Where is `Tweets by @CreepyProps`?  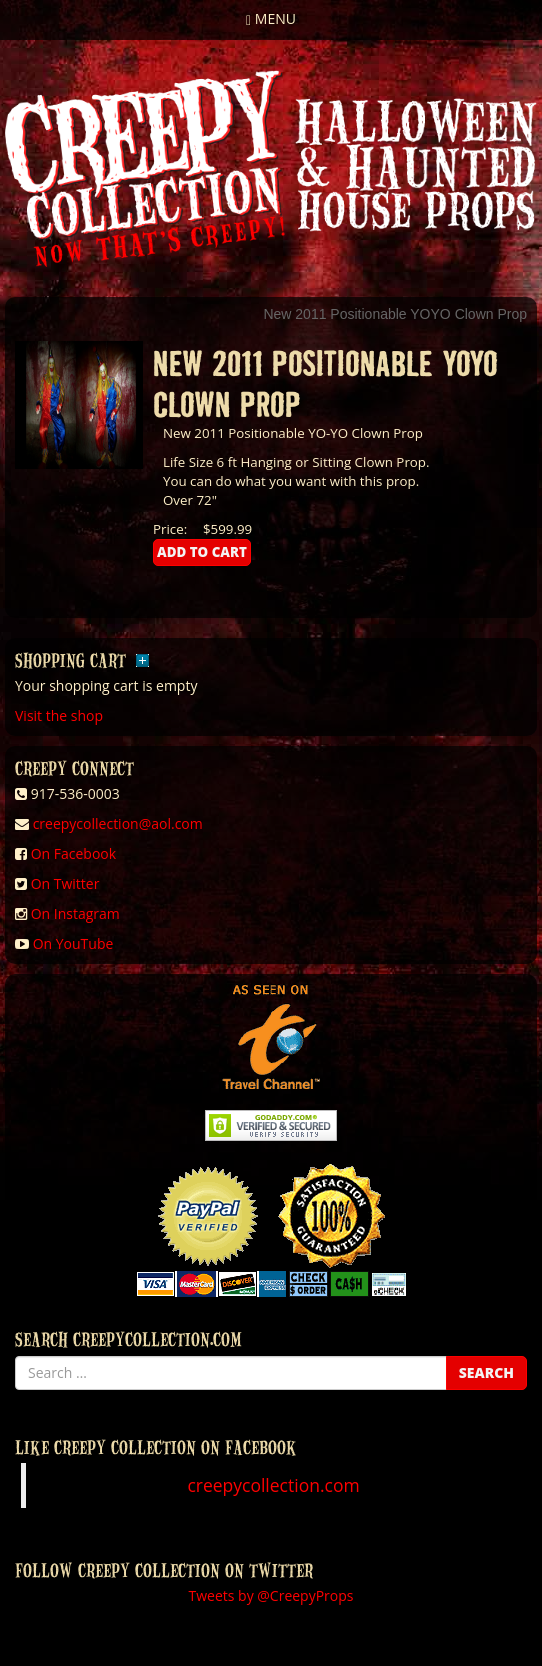
Tweets by @CreepyProps is located at coordinates (271, 1595).